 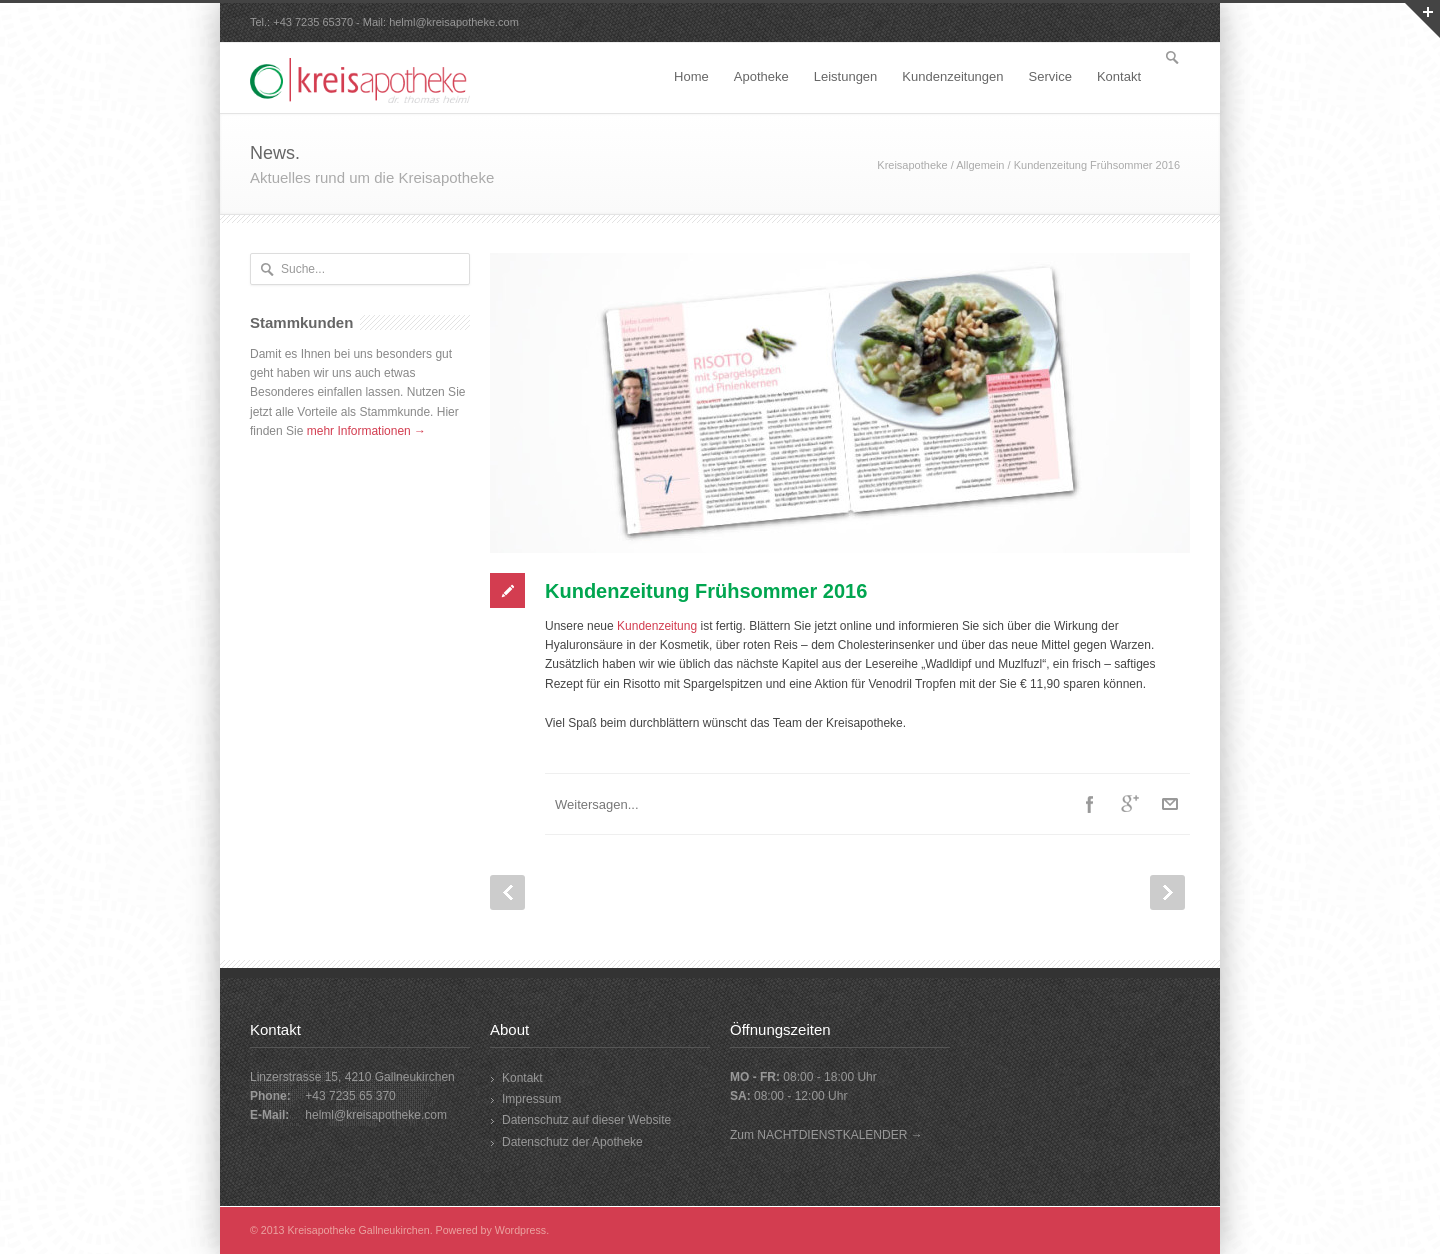 What do you see at coordinates (1090, 804) in the screenshot?
I see `Facebook` at bounding box center [1090, 804].